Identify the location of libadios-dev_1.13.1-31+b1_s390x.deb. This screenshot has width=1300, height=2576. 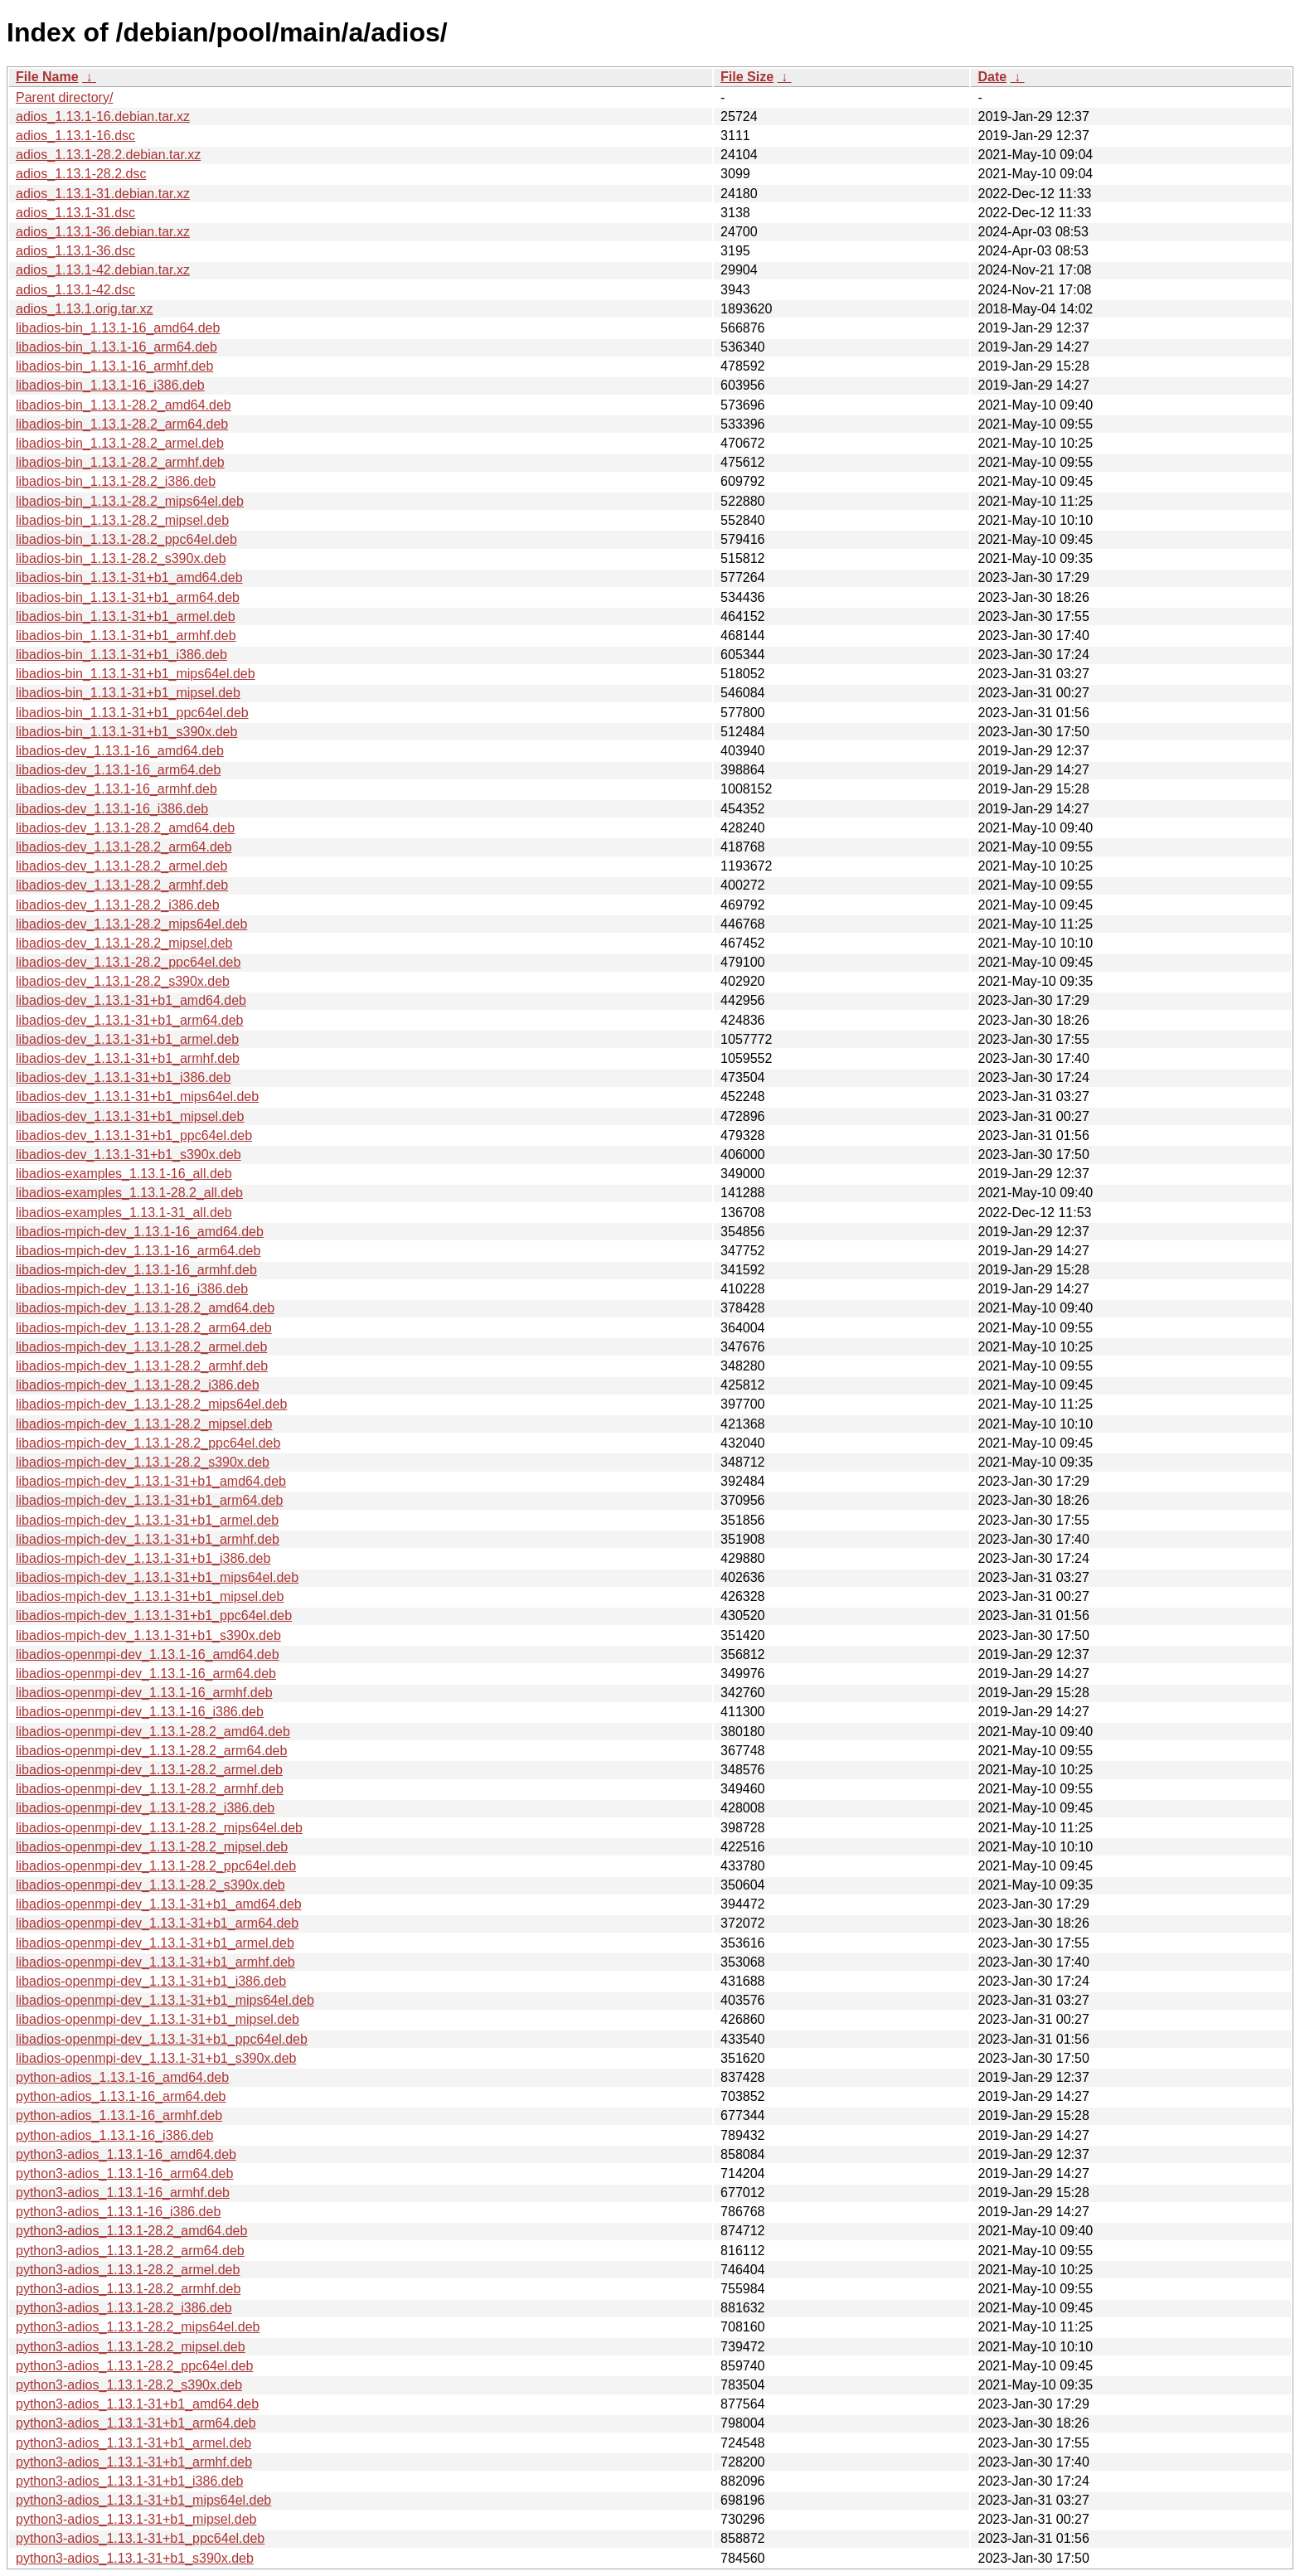
(128, 1154).